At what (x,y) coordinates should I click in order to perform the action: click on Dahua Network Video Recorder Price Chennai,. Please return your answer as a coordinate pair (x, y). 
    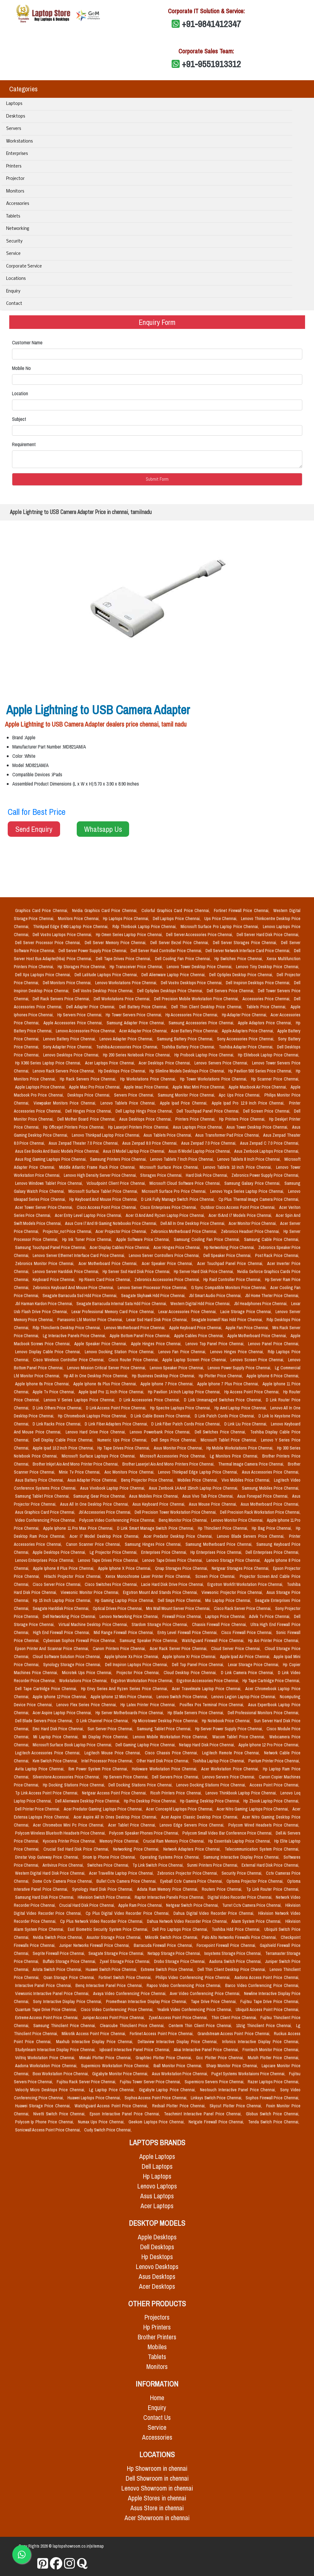
    Looking at the image, I should click on (188, 1921).